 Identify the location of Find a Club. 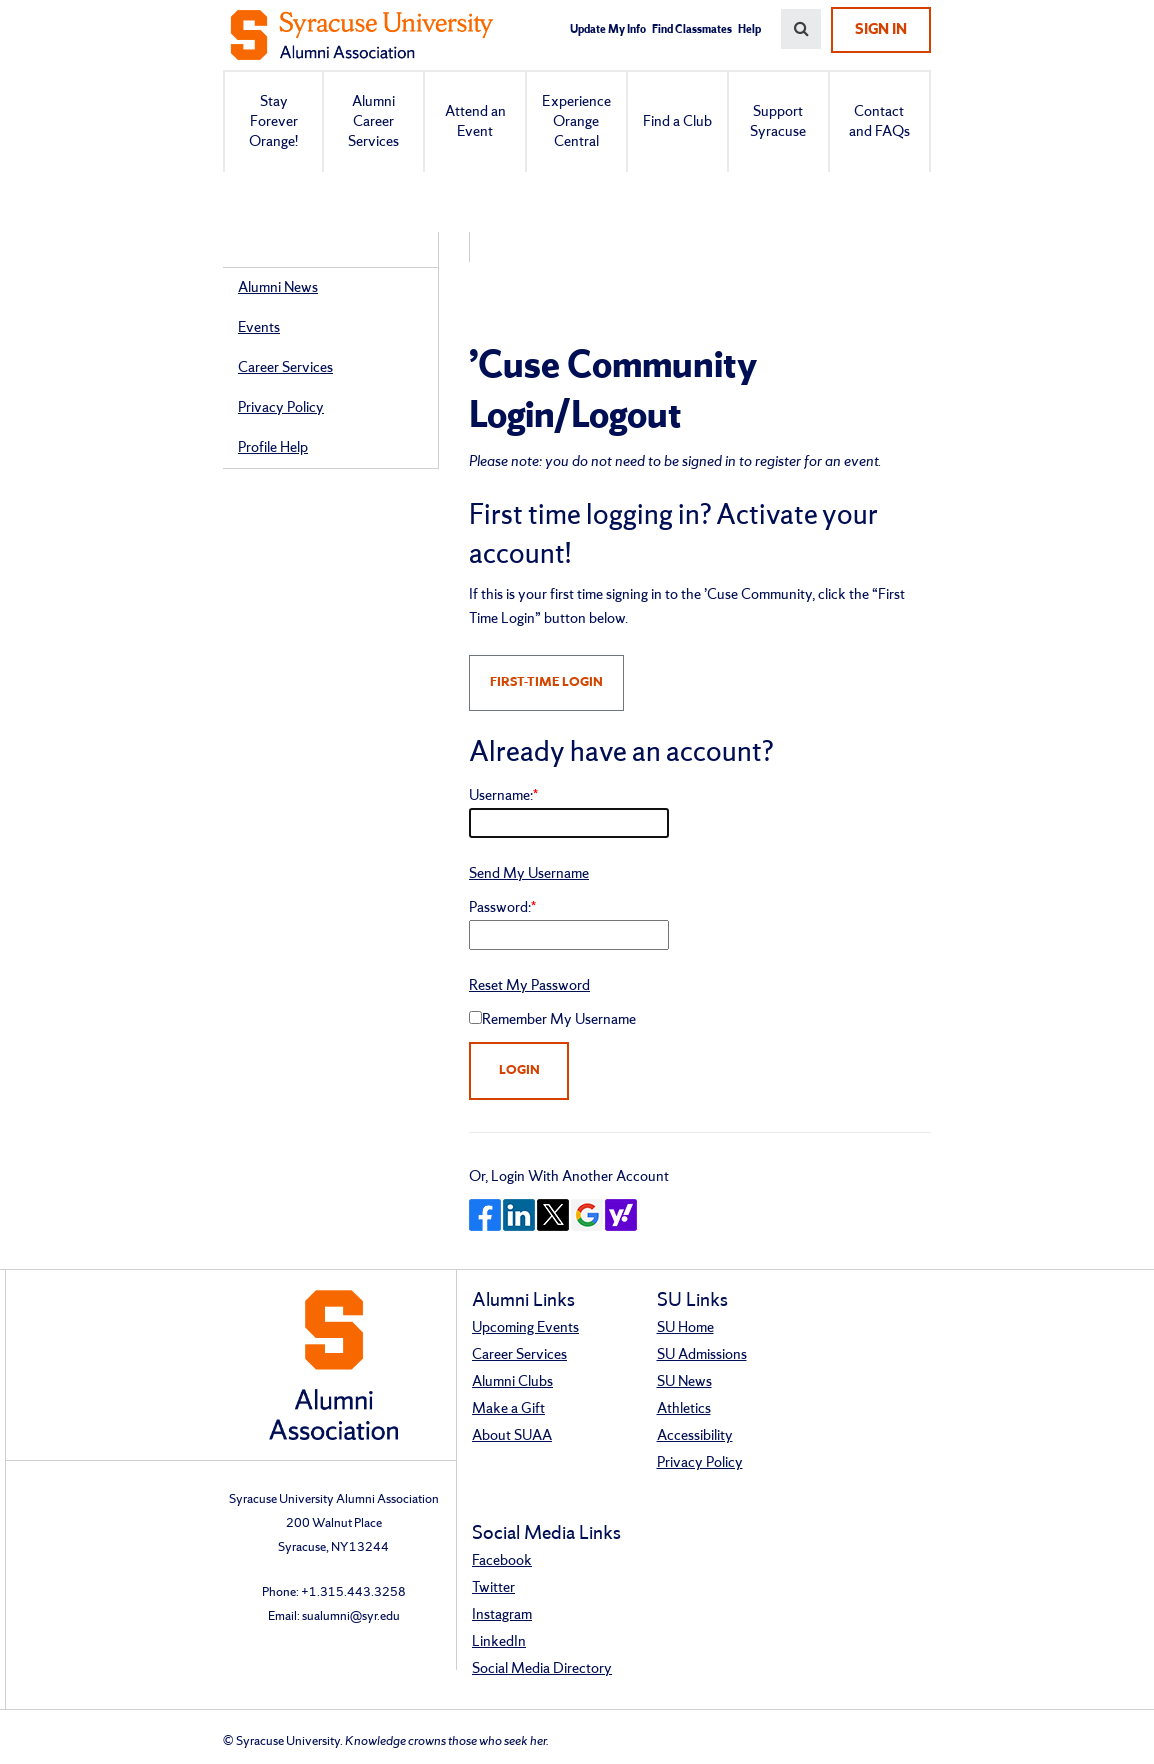
(677, 122).